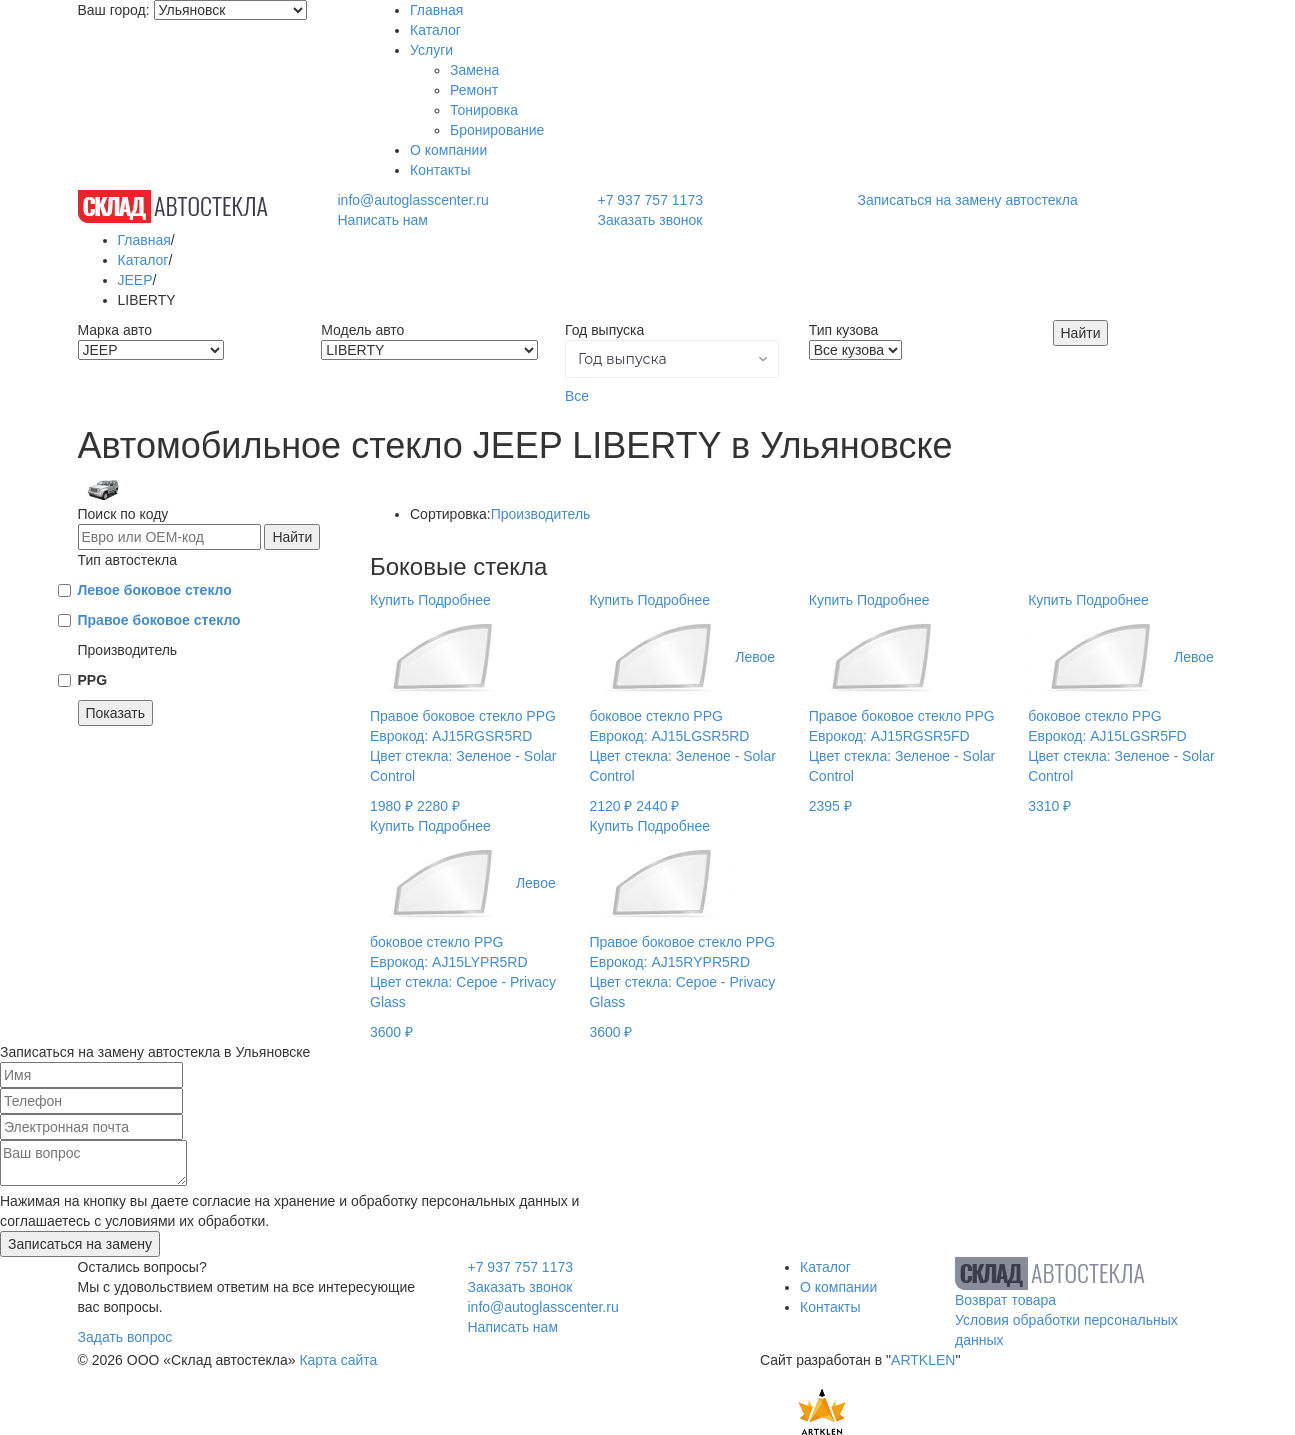  I want to click on Бронирование, so click(497, 130).